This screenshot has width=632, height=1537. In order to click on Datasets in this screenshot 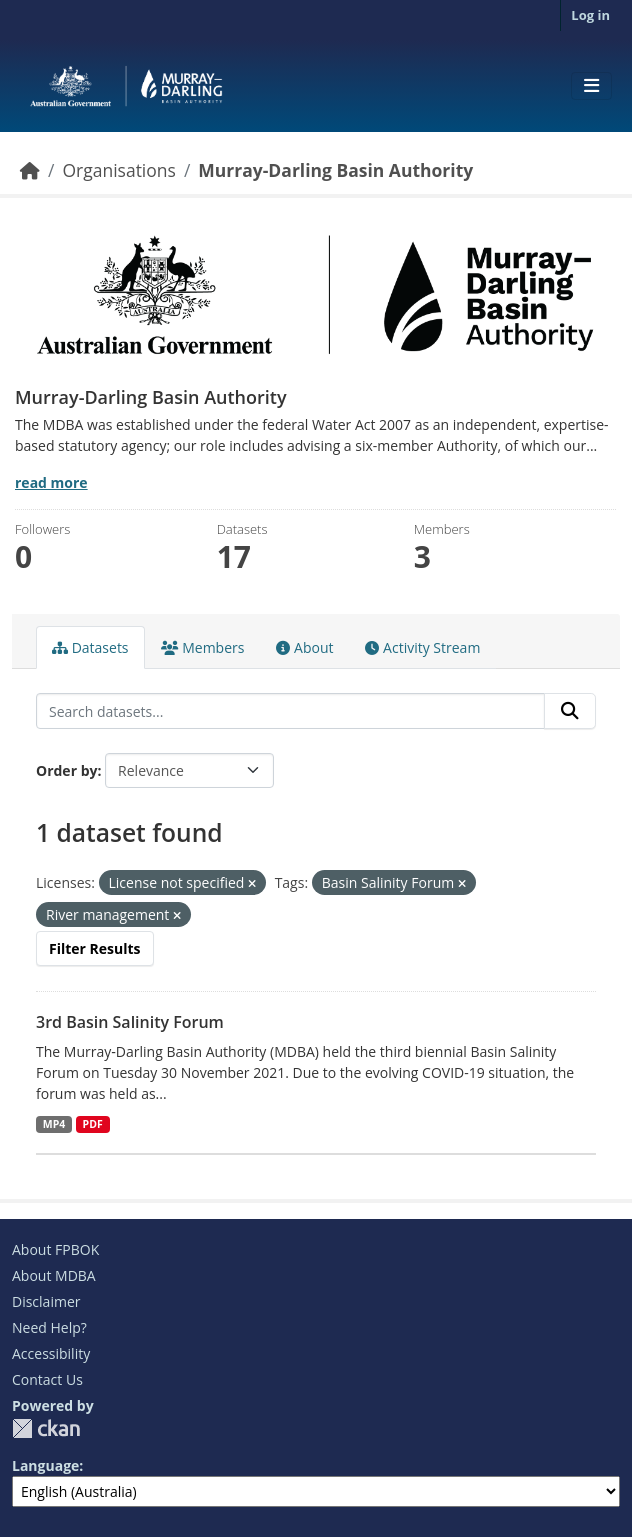, I will do `click(90, 647)`.